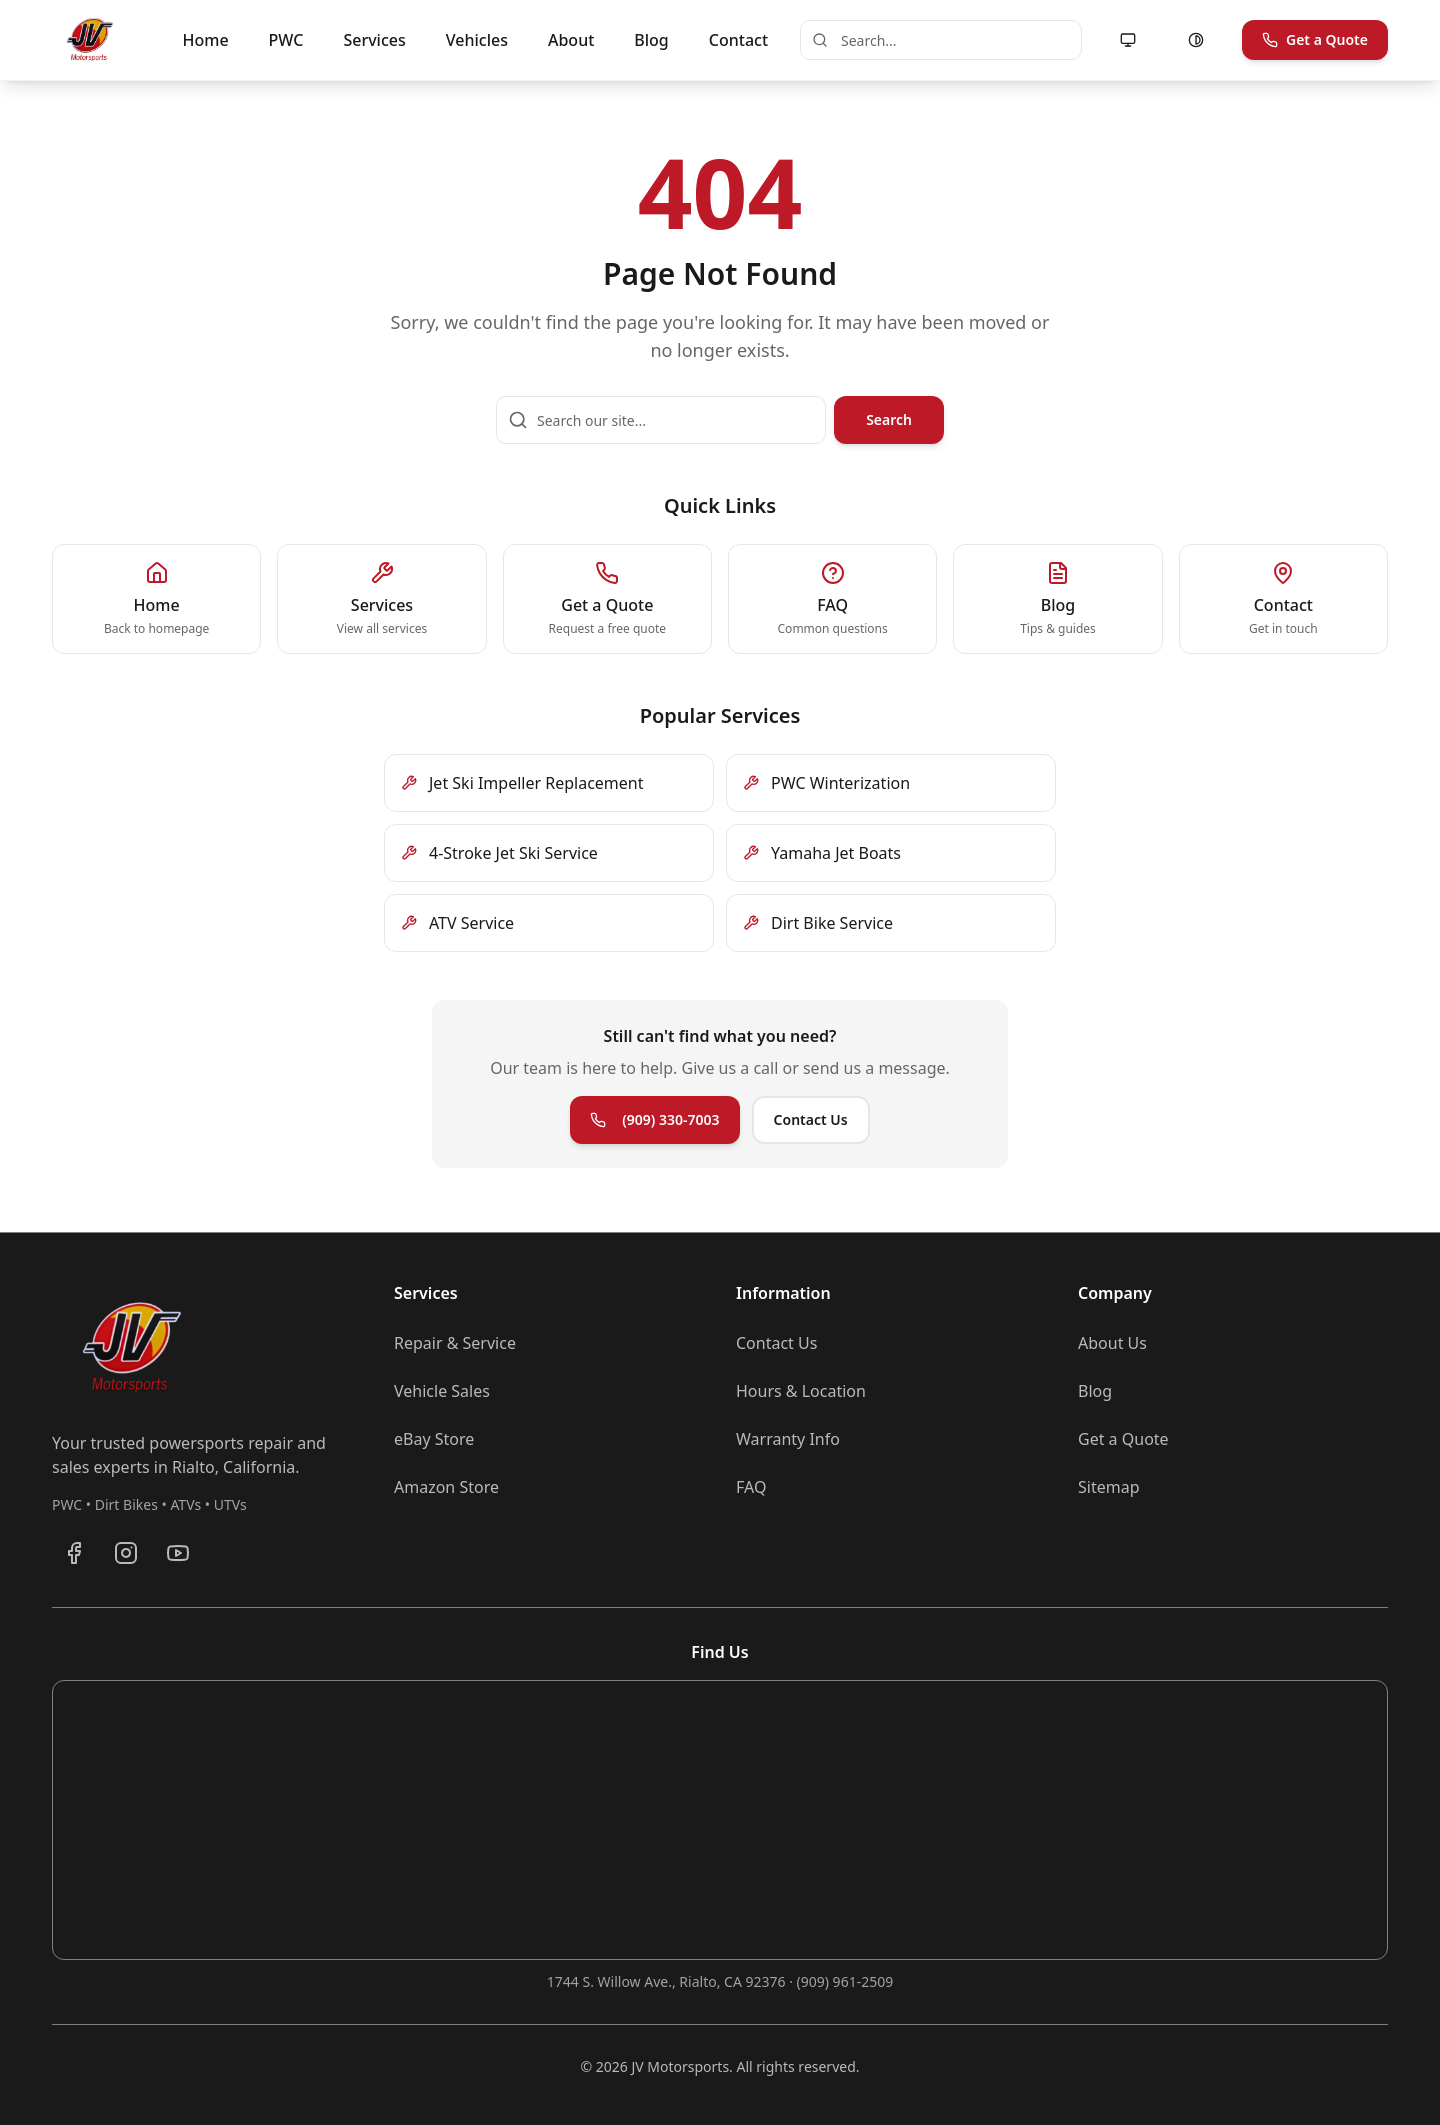  I want to click on [JV Motorsports - Go to homepage], so click(90, 40).